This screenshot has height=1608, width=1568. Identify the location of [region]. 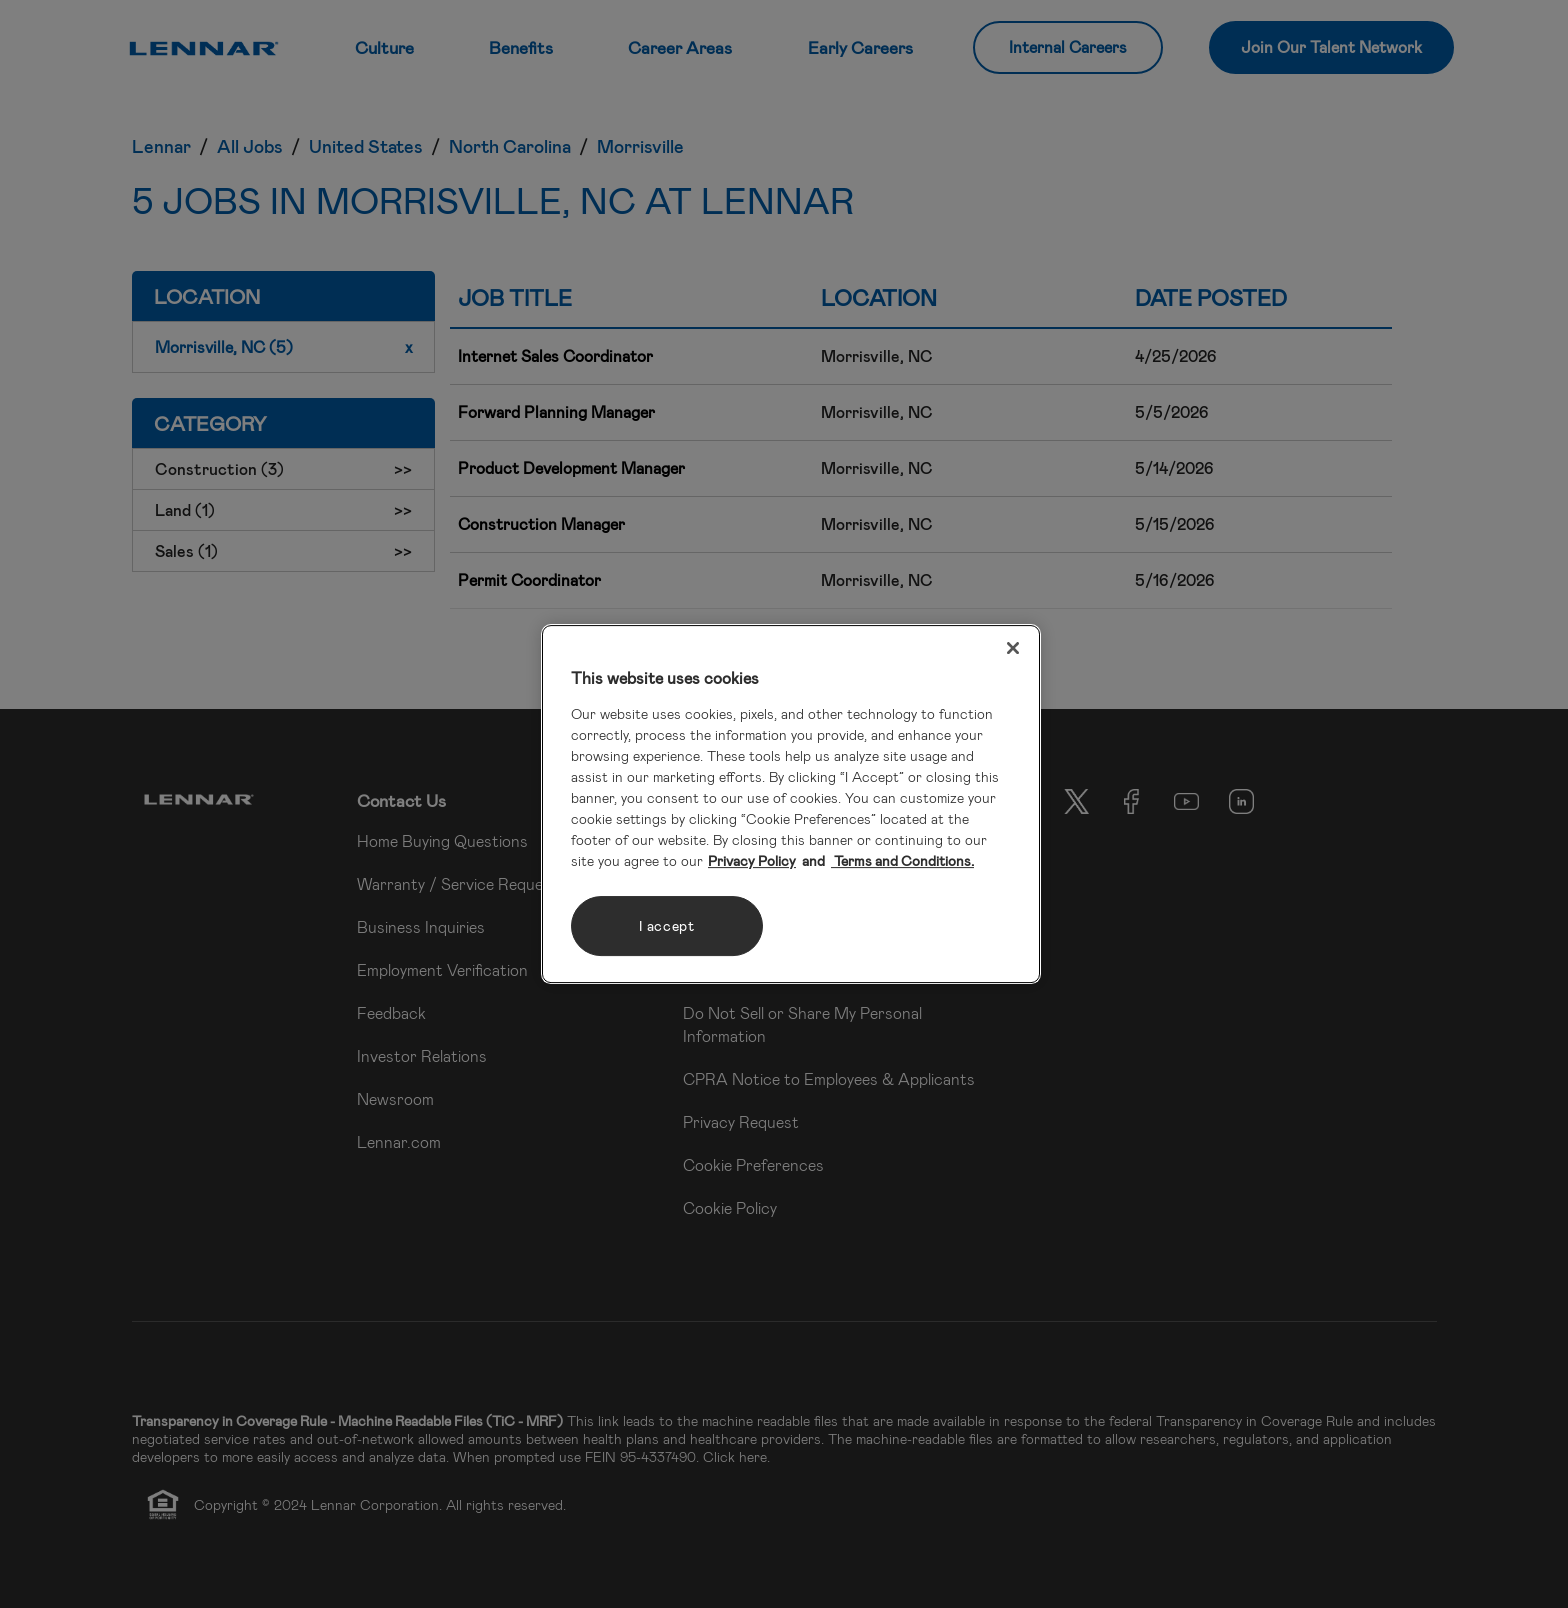
(791, 804).